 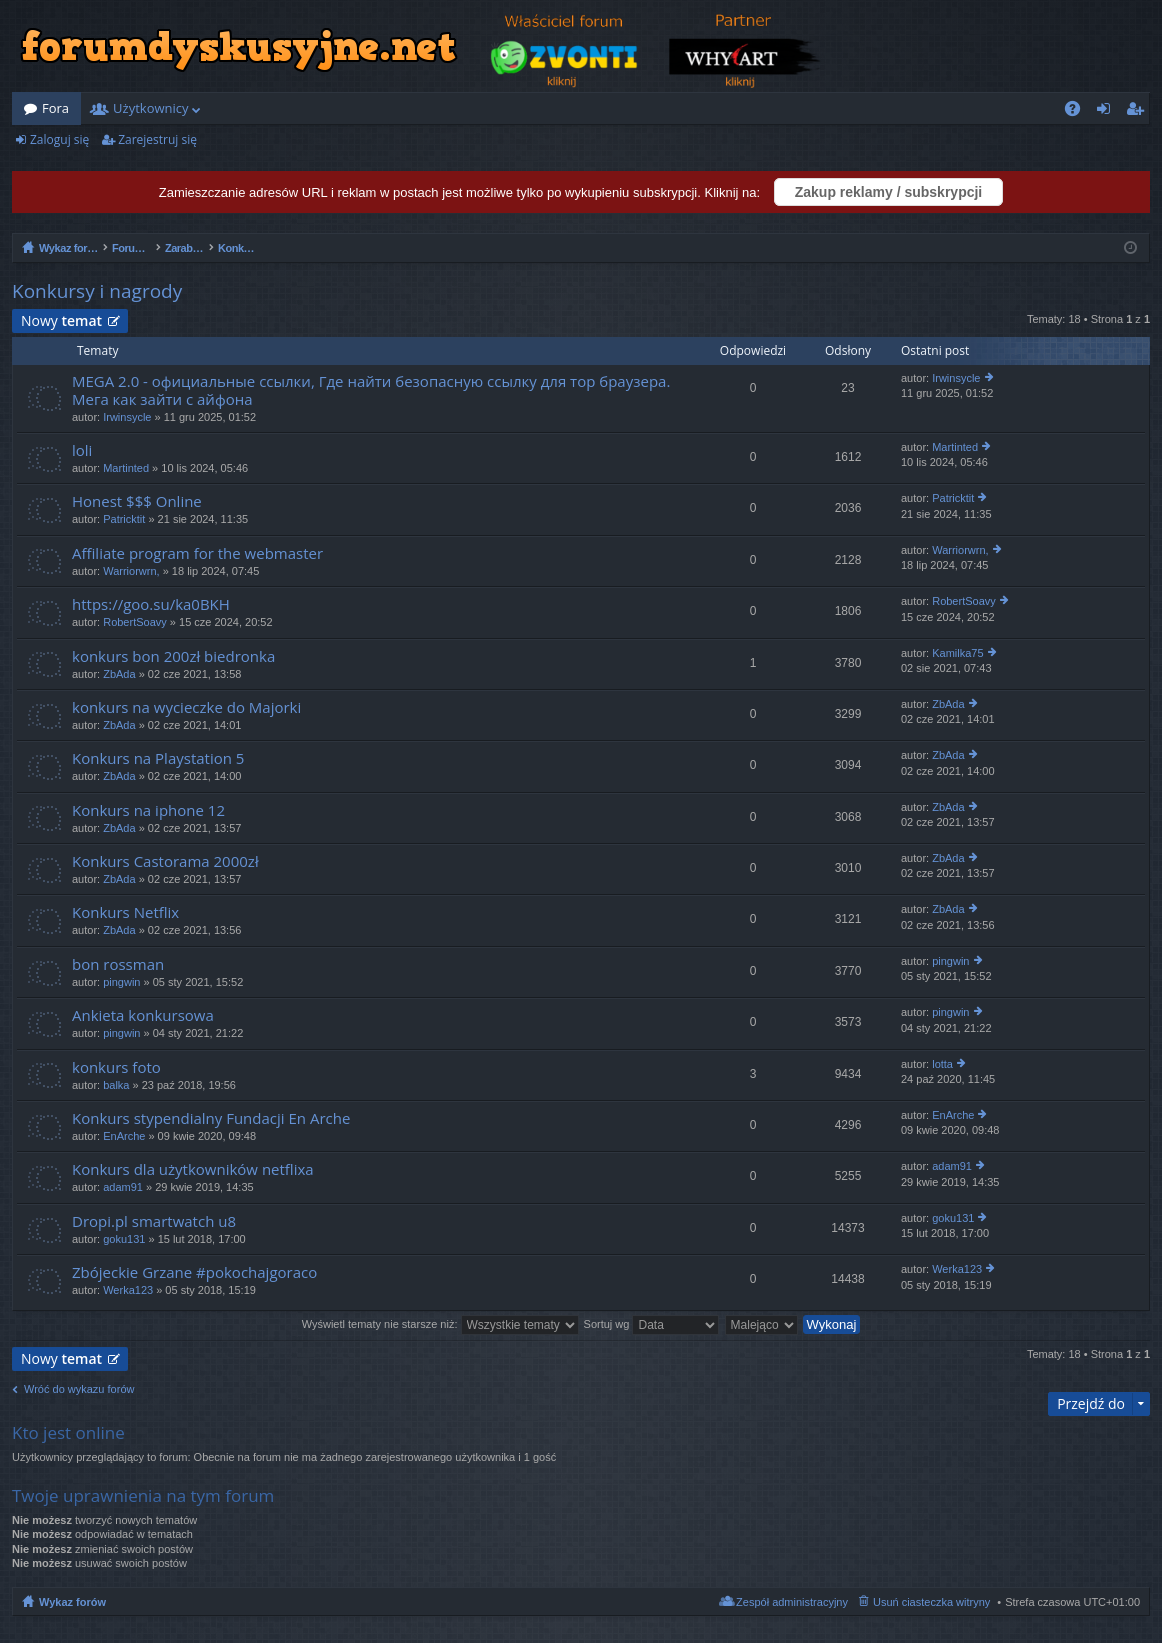 What do you see at coordinates (173, 656) in the screenshot?
I see `konkurs bon 200zł biedronka` at bounding box center [173, 656].